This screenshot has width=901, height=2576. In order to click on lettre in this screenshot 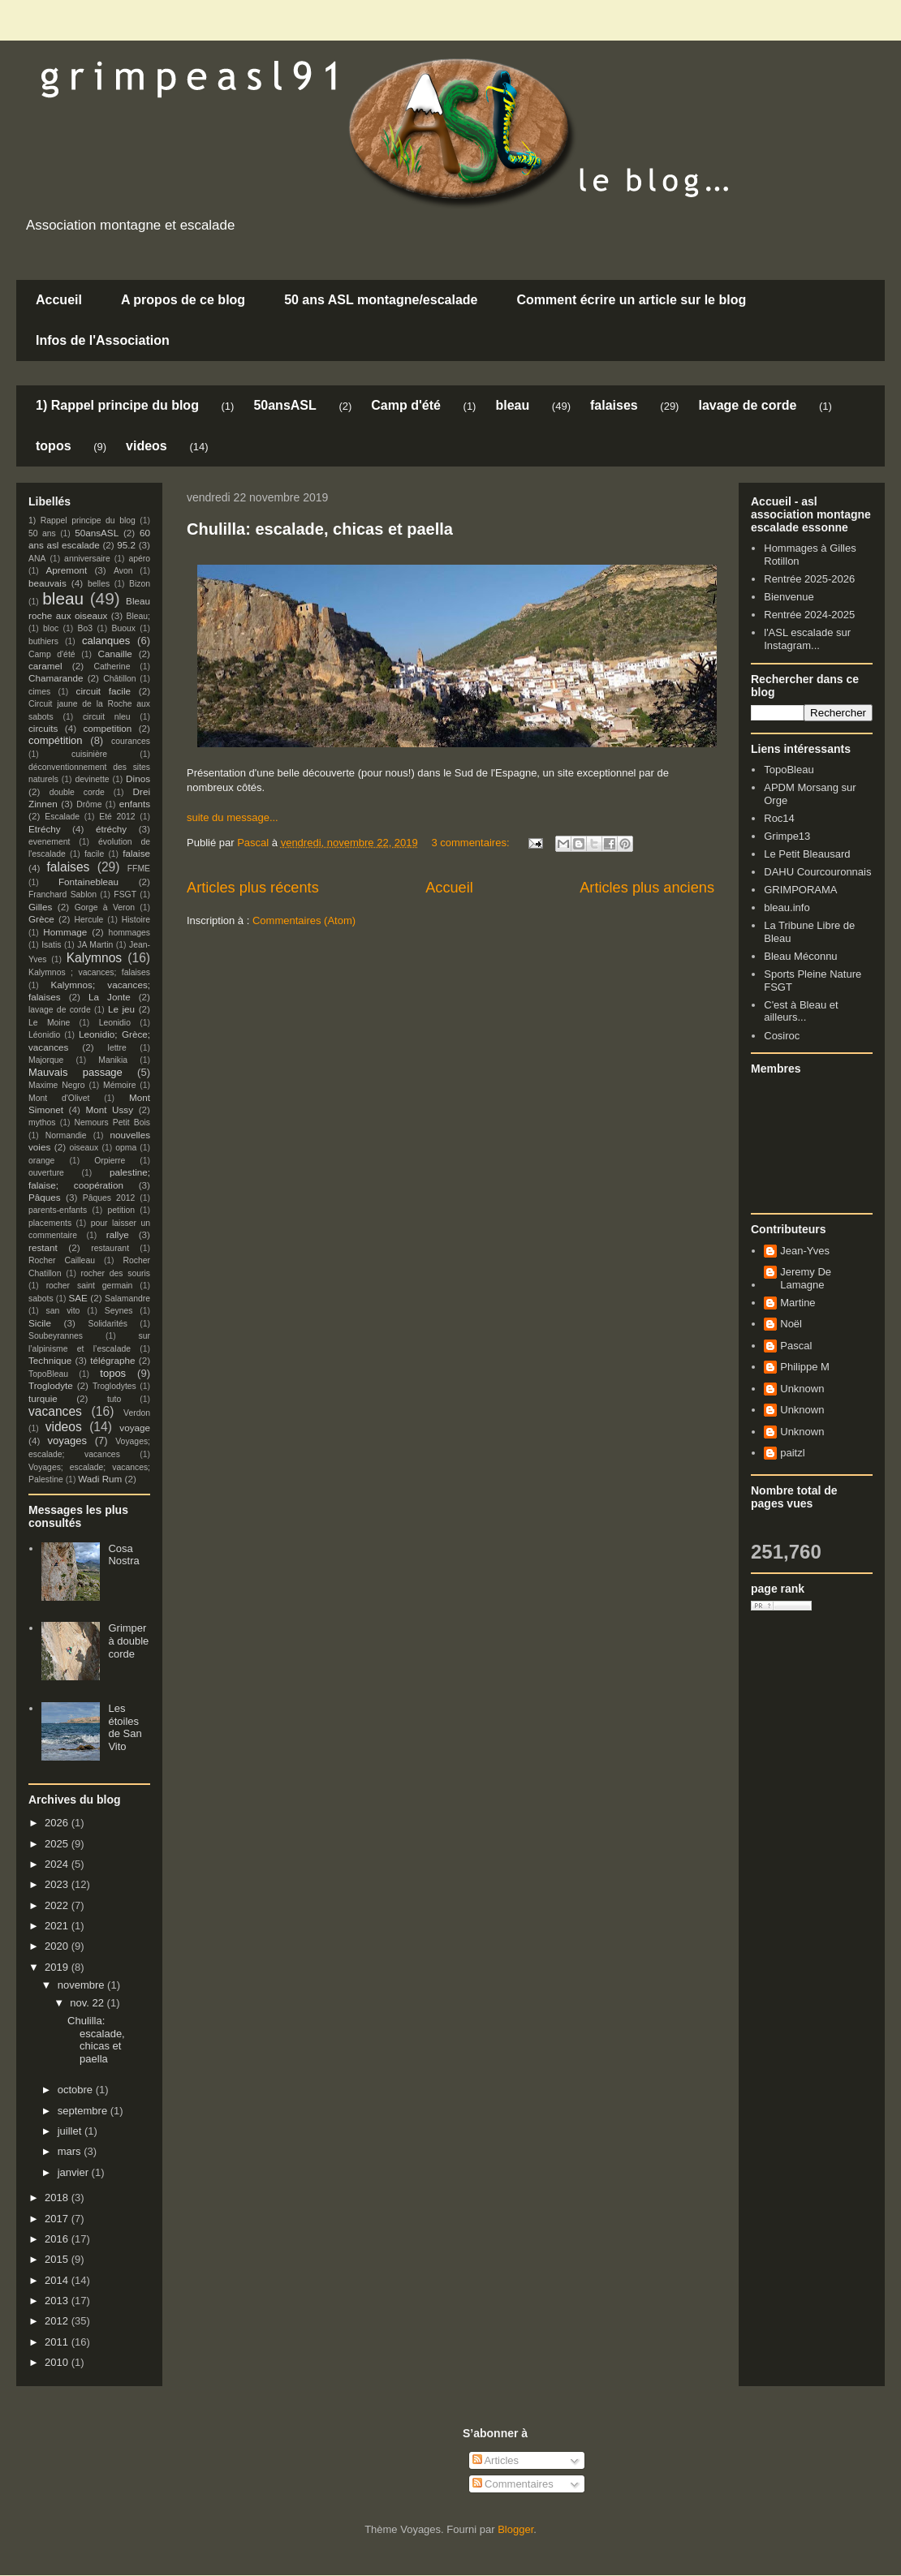, I will do `click(117, 1047)`.